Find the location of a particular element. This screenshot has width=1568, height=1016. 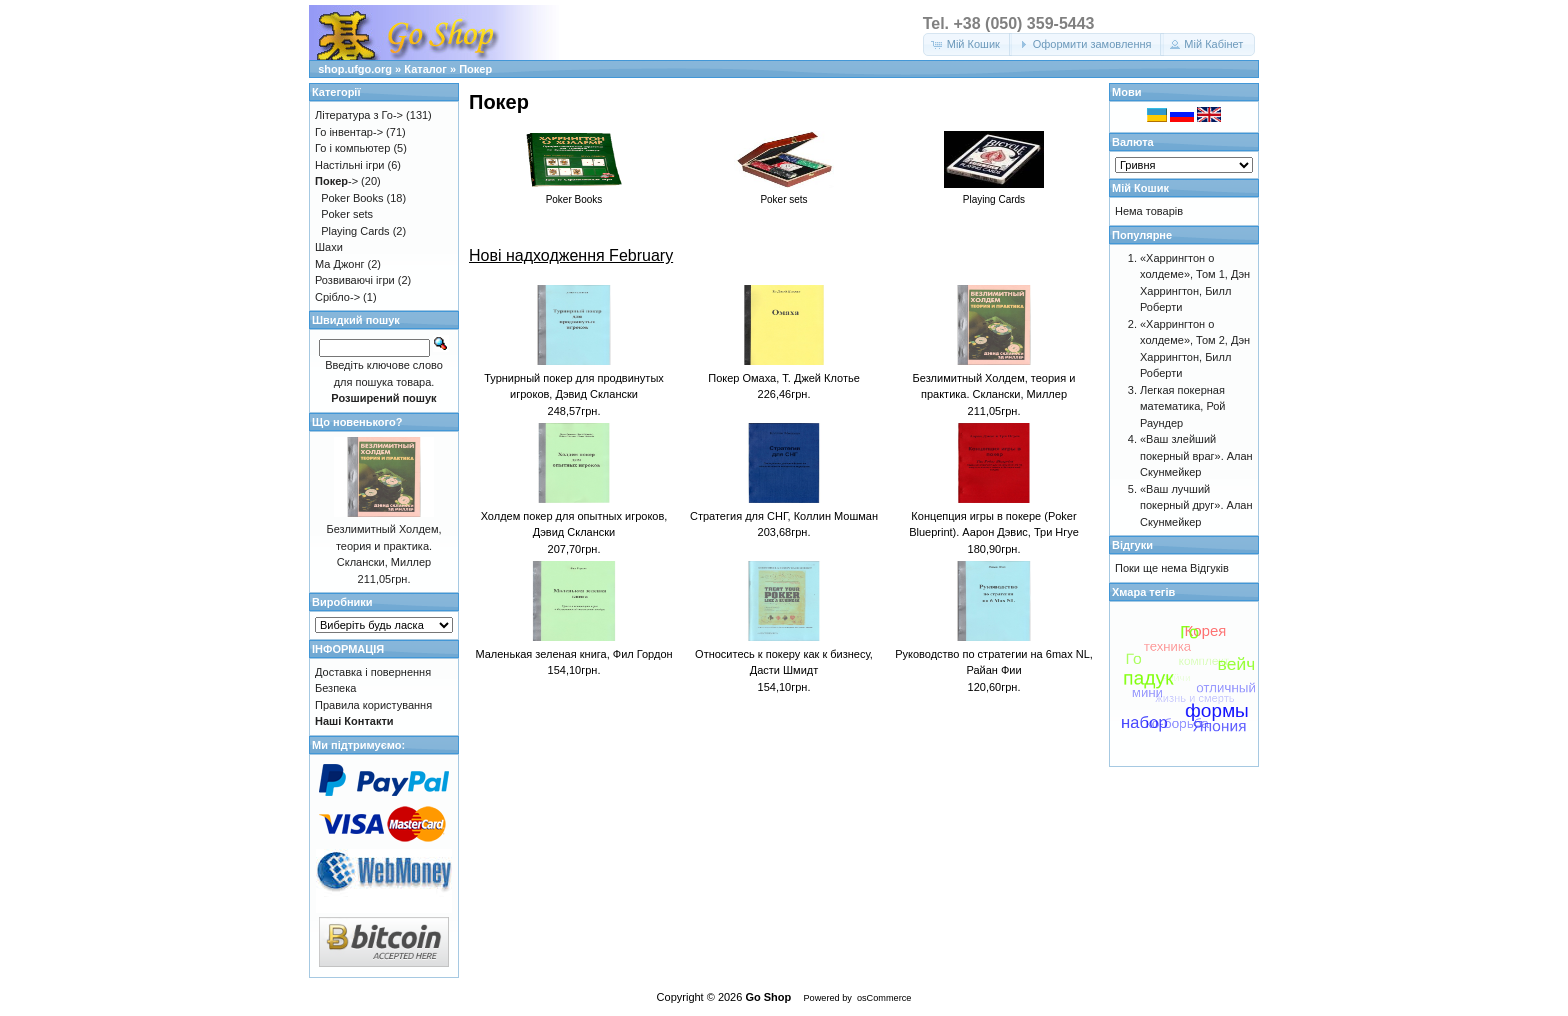

Безлимитный Холдем, теория и практика. Склански, Миллер is located at coordinates (383, 545).